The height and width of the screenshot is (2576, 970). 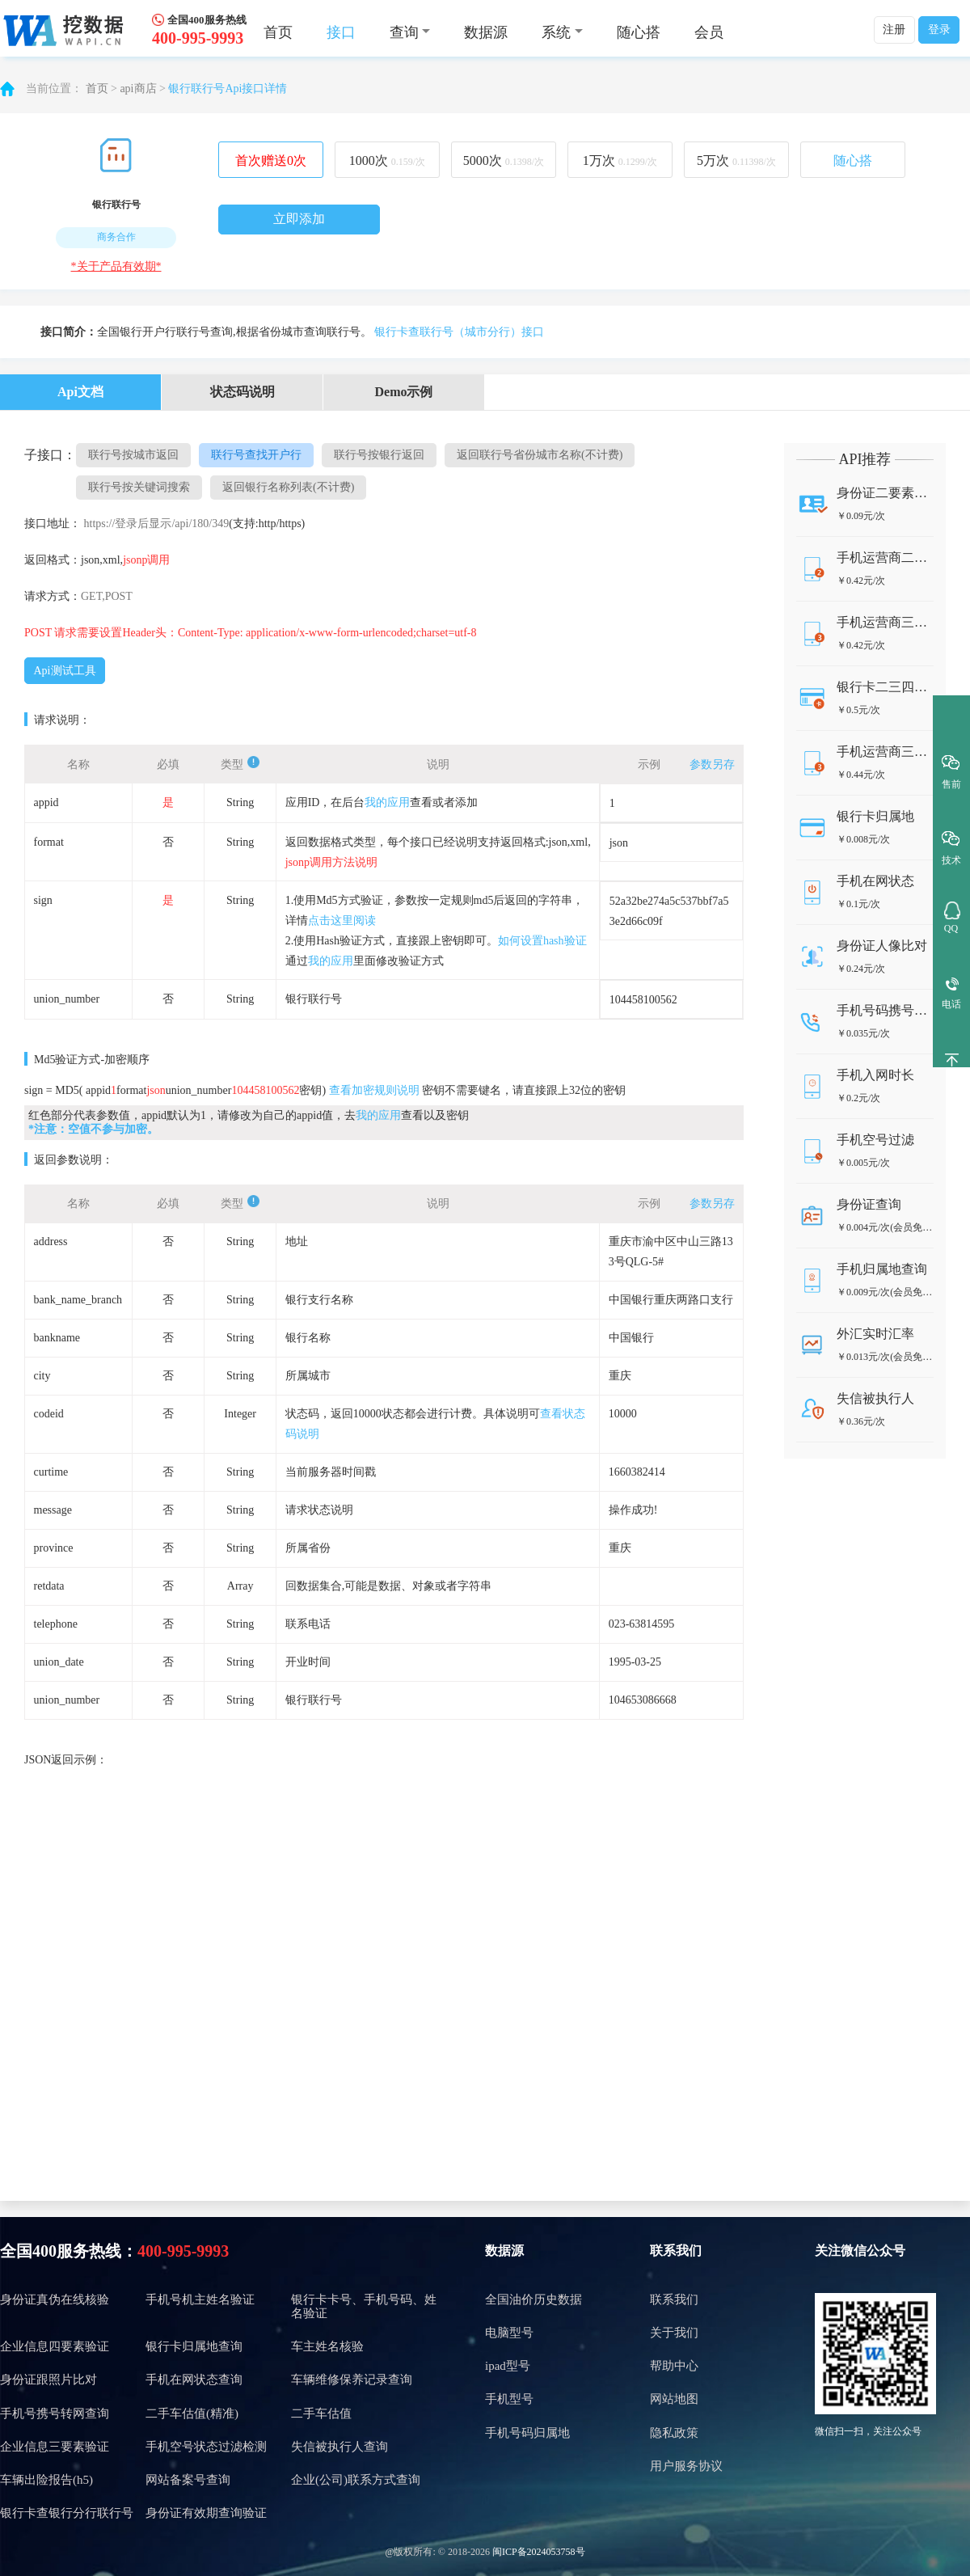 What do you see at coordinates (379, 455) in the screenshot?
I see `联行号按银行返回` at bounding box center [379, 455].